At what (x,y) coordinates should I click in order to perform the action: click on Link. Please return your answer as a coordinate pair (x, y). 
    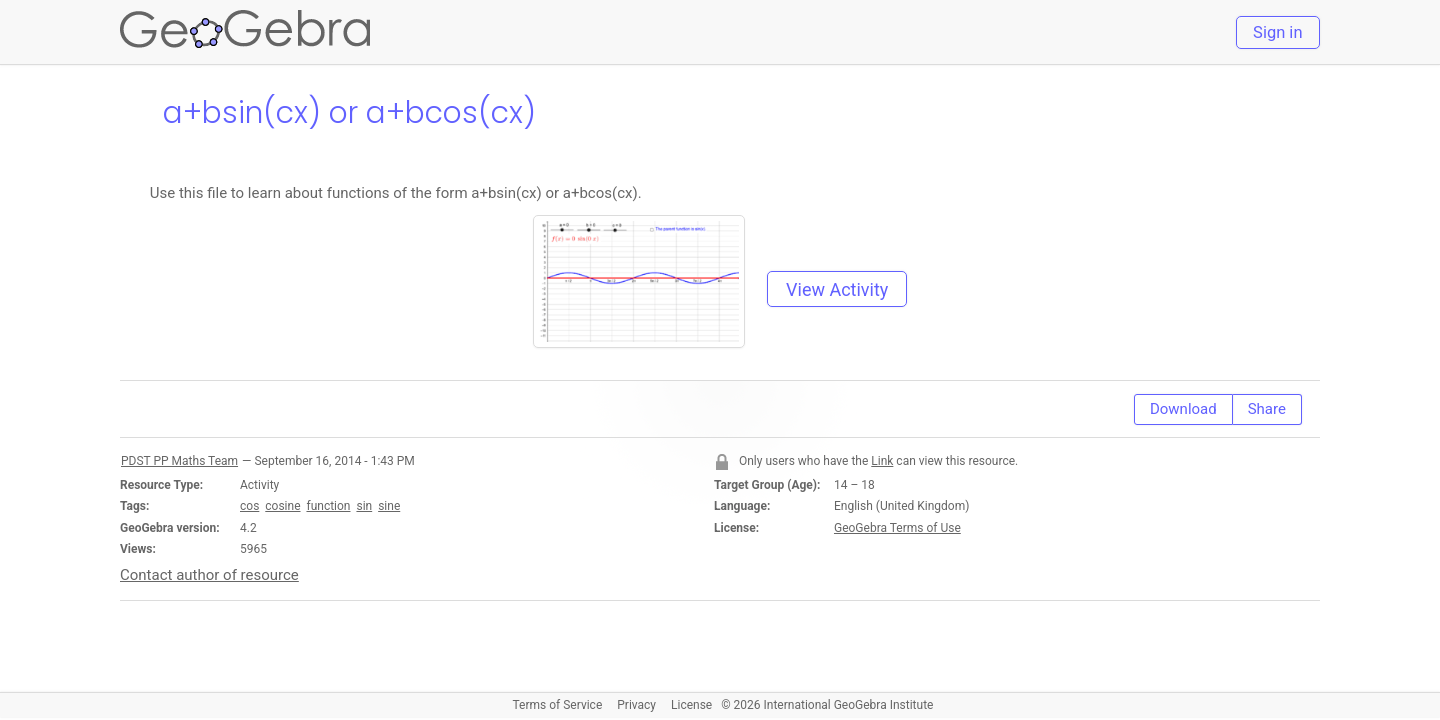
    Looking at the image, I should click on (882, 461).